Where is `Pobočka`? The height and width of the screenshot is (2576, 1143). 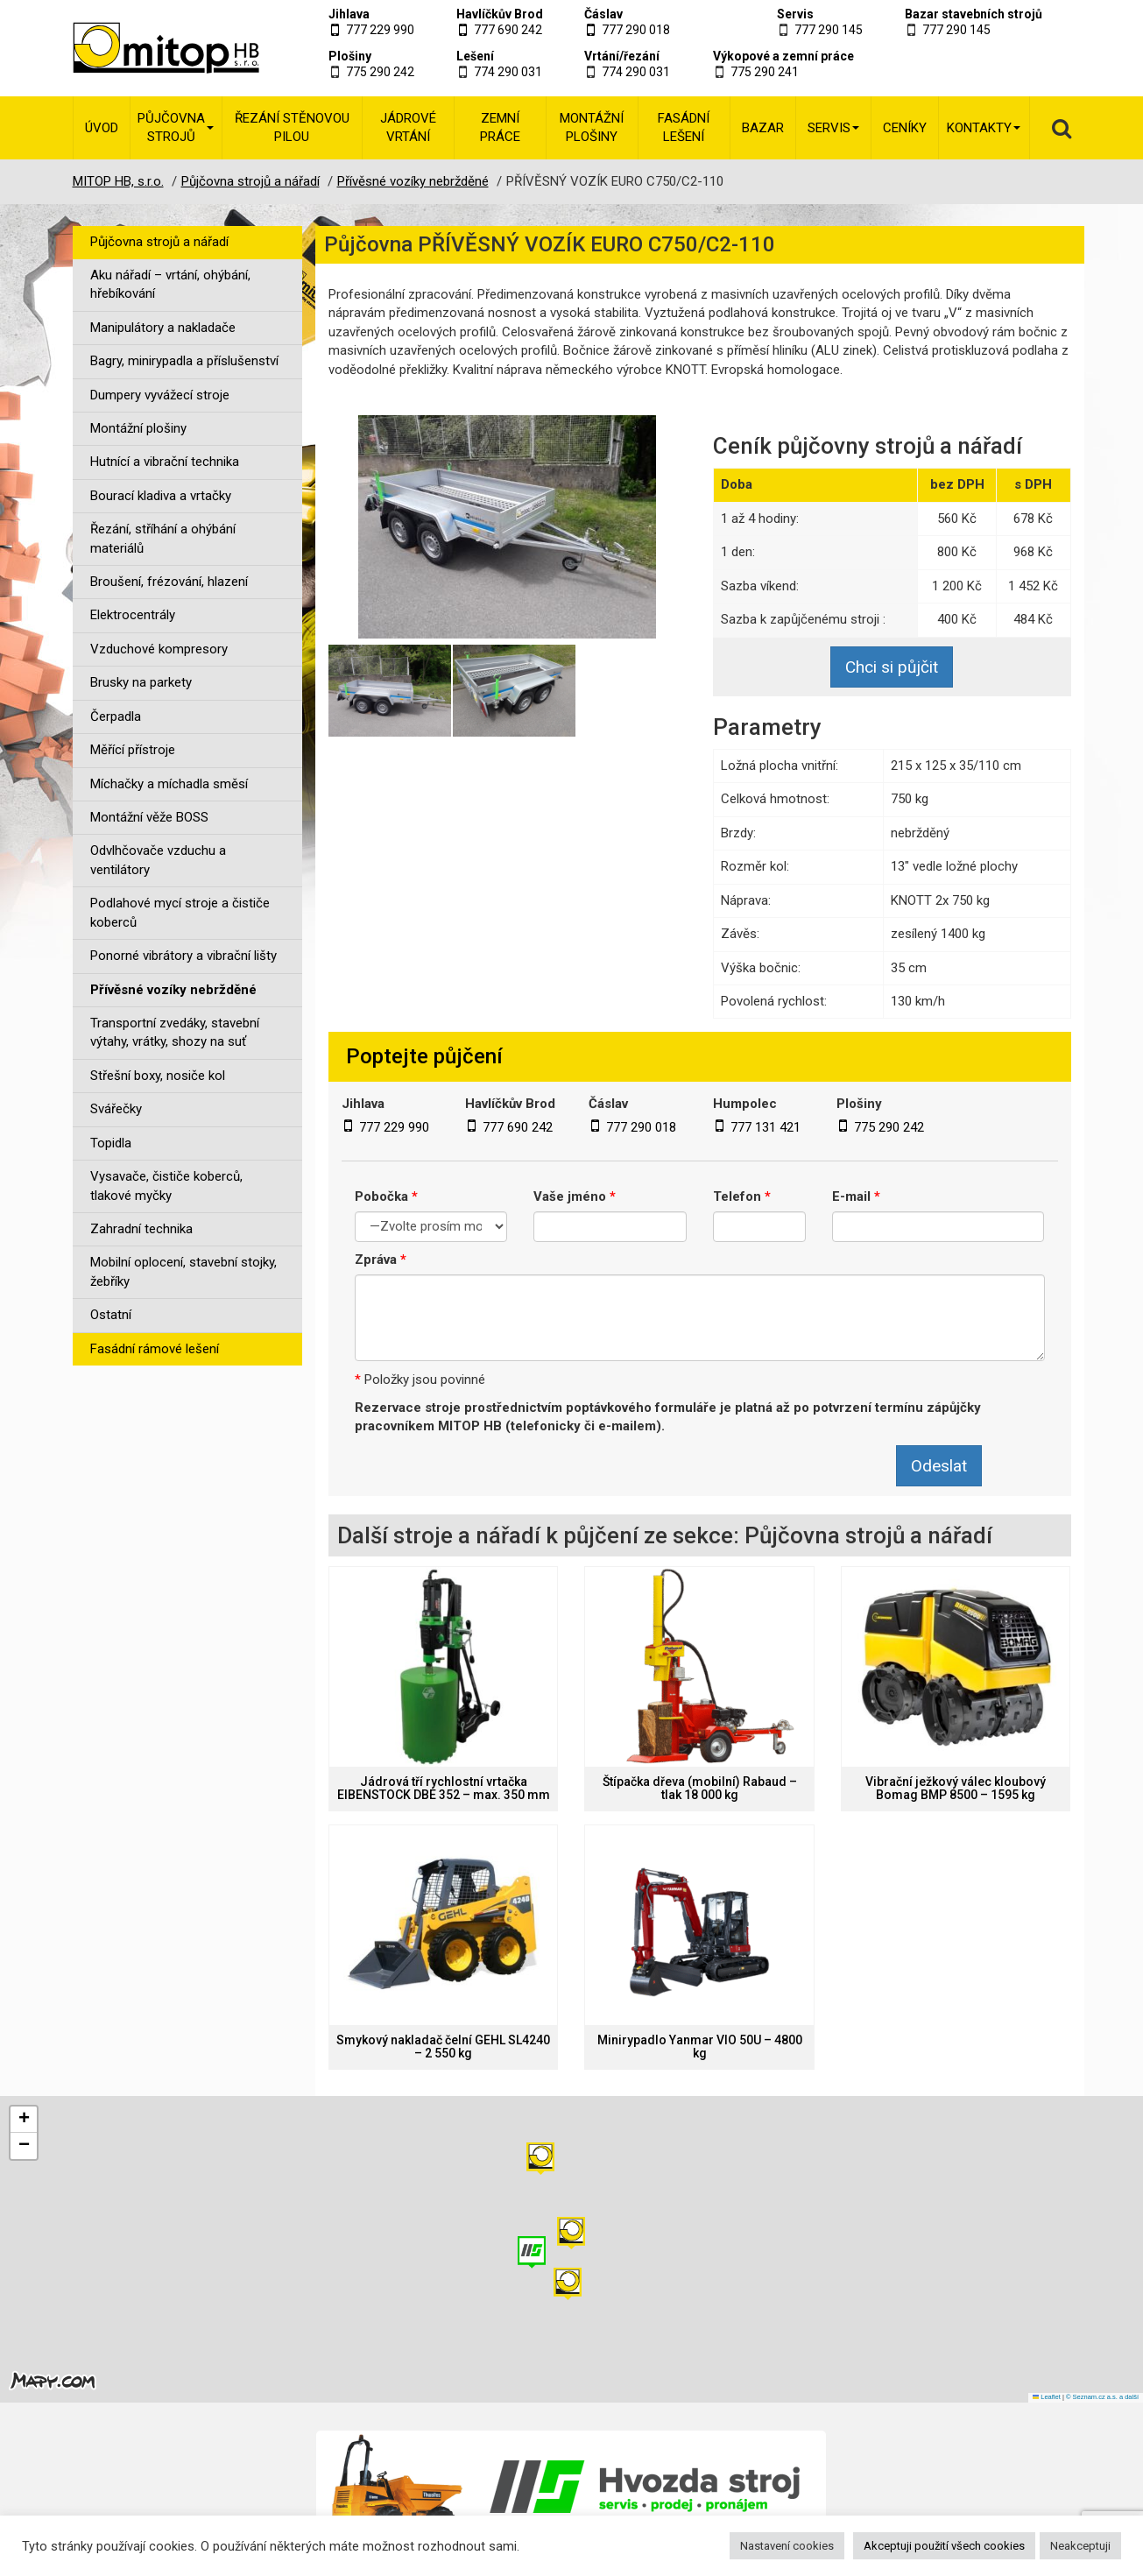 Pobočka is located at coordinates (386, 1196).